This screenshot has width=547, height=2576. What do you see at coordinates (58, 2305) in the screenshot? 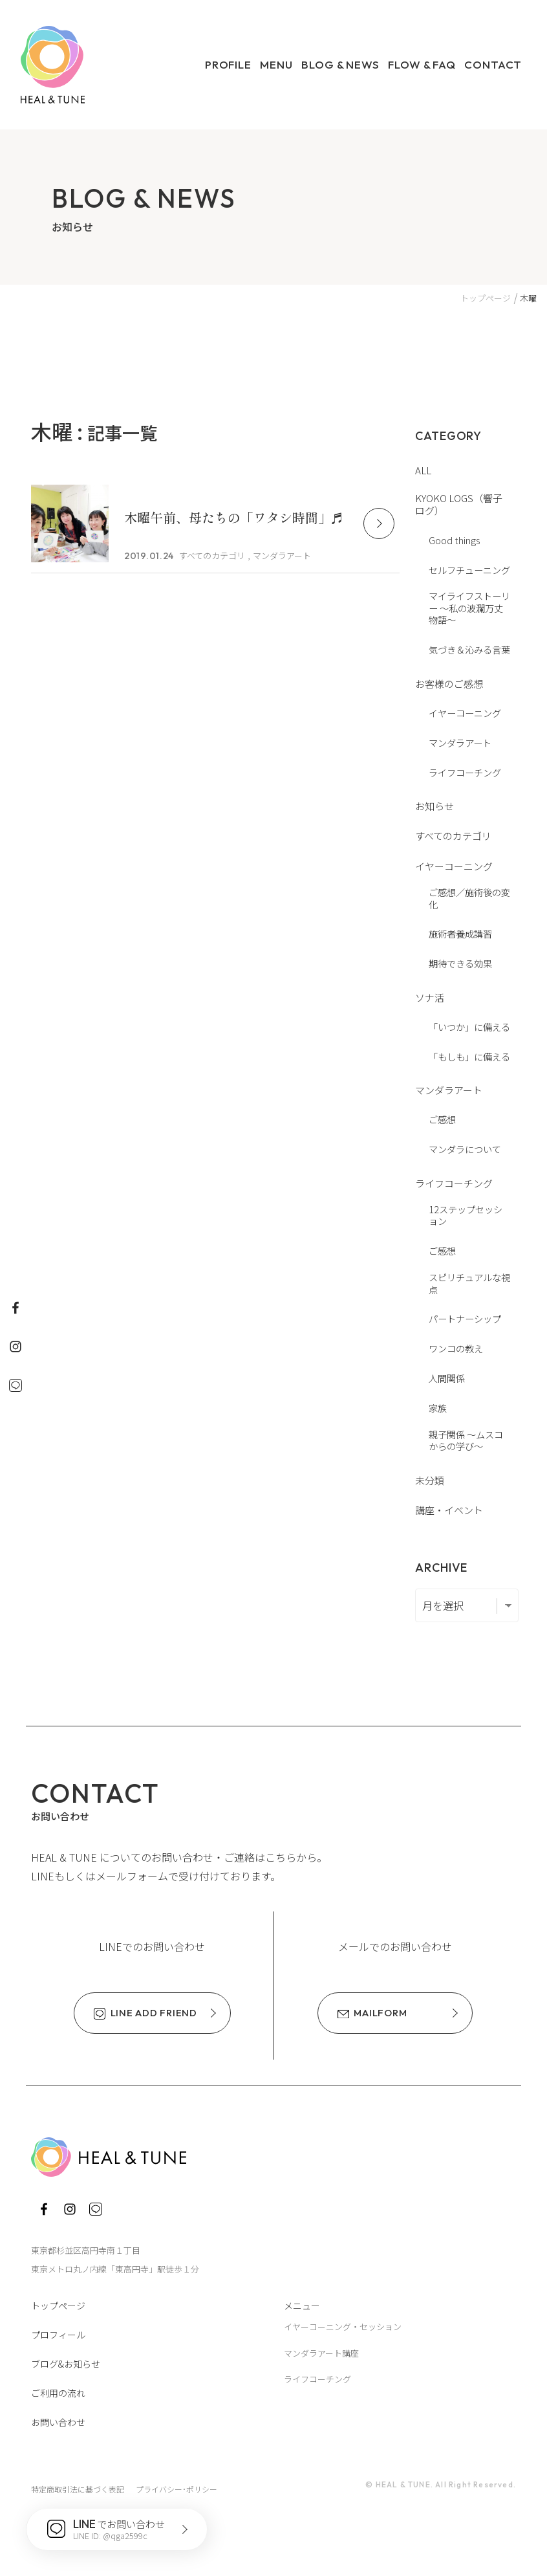
I see `トップページ` at bounding box center [58, 2305].